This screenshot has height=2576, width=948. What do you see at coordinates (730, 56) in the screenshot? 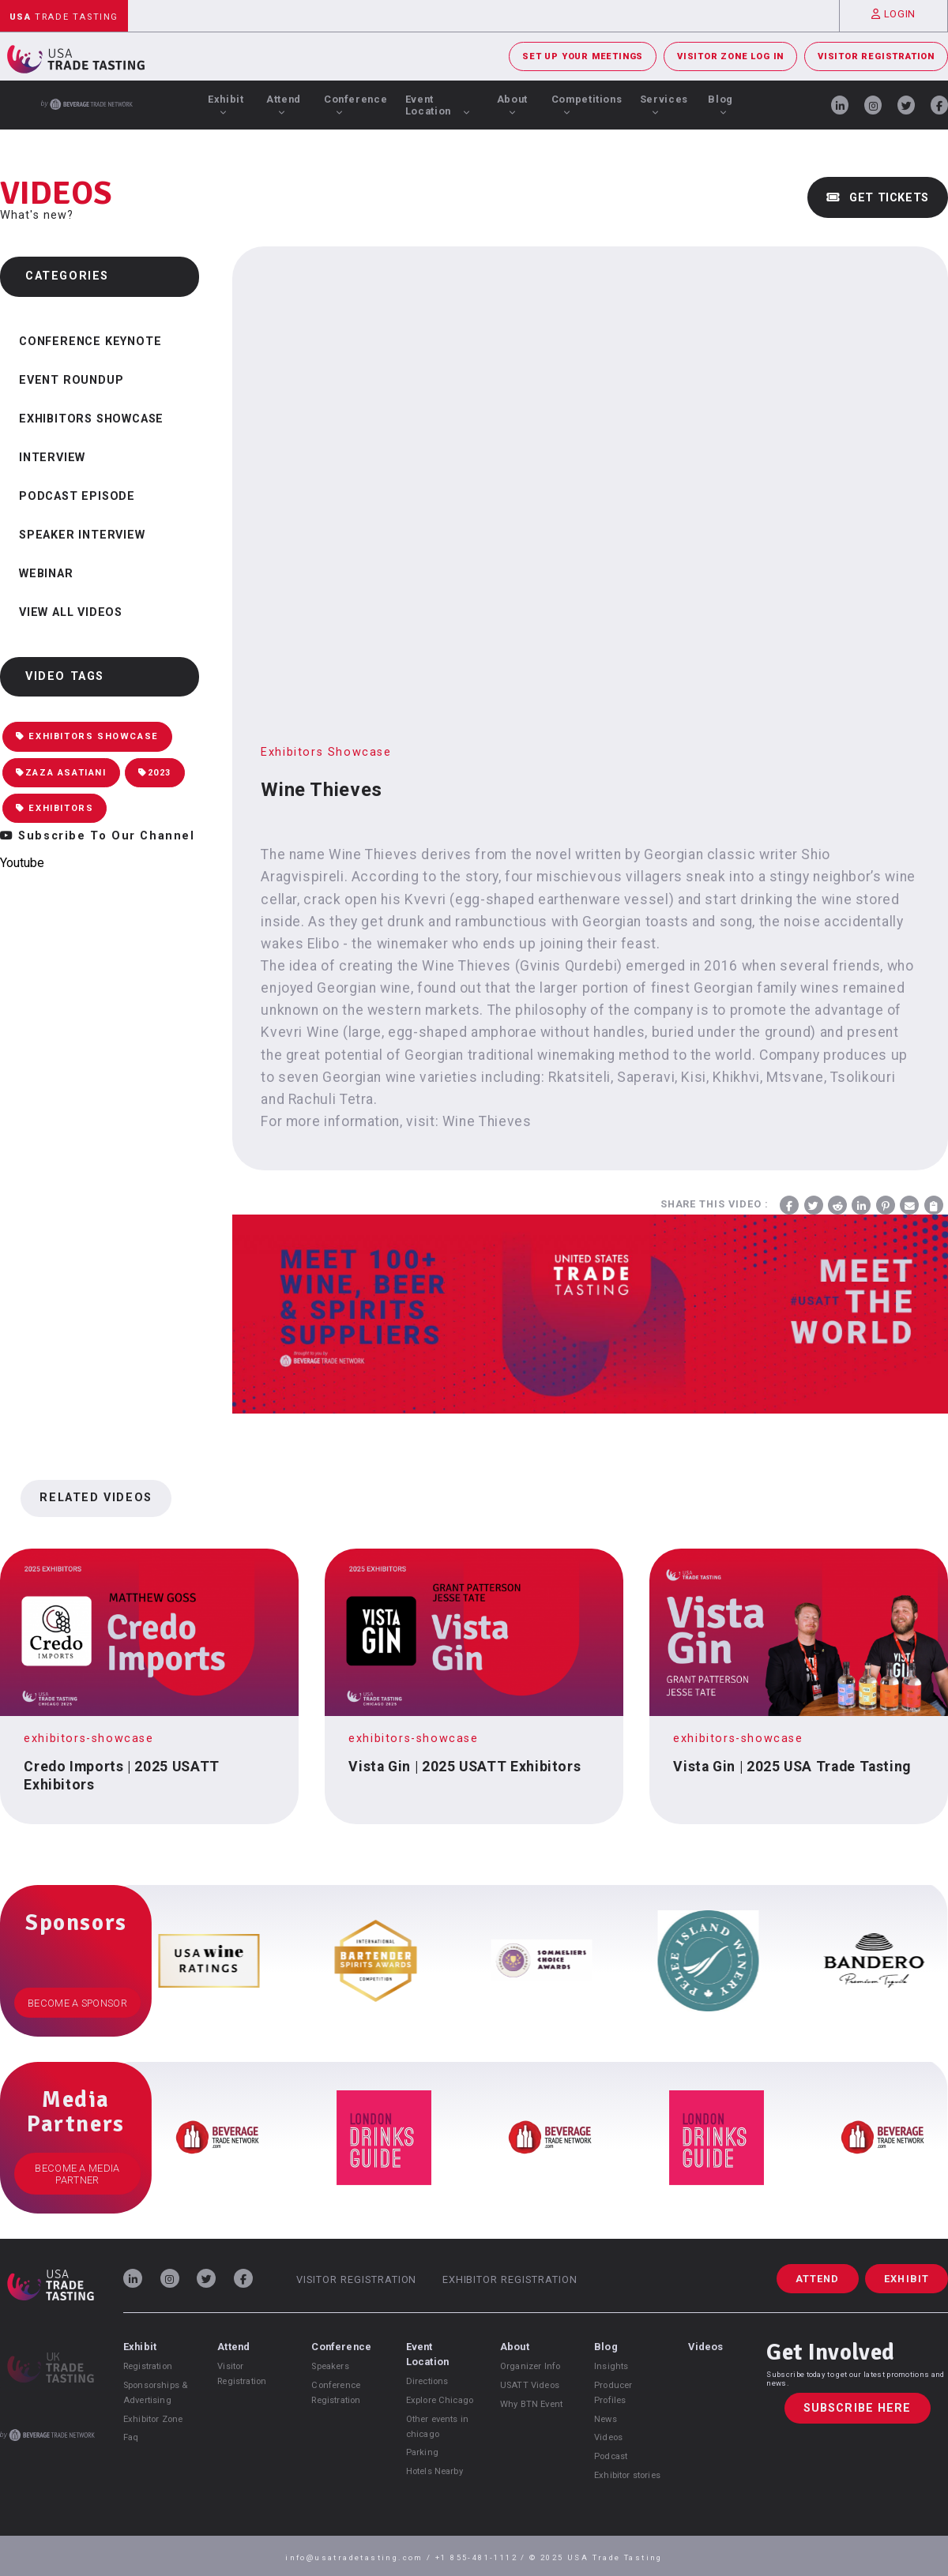
I see `Visitor Zone Log In` at bounding box center [730, 56].